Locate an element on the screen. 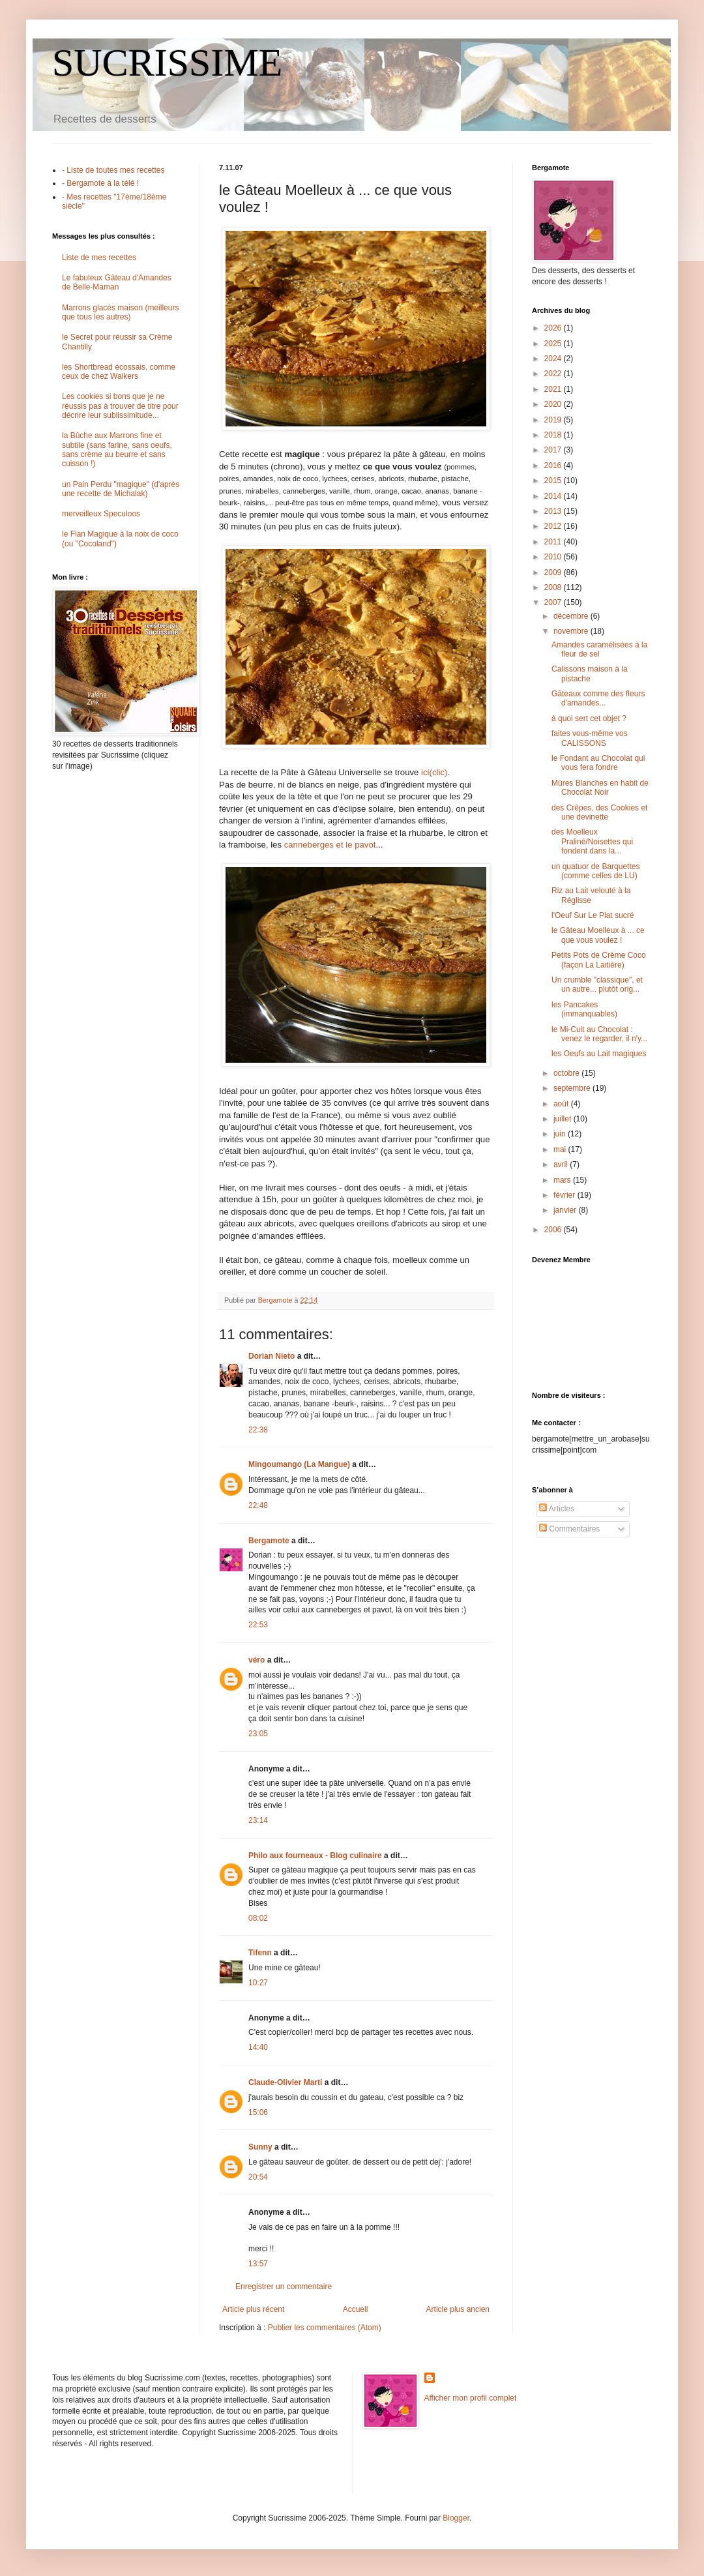 The height and width of the screenshot is (2576, 704). 2016 is located at coordinates (554, 465).